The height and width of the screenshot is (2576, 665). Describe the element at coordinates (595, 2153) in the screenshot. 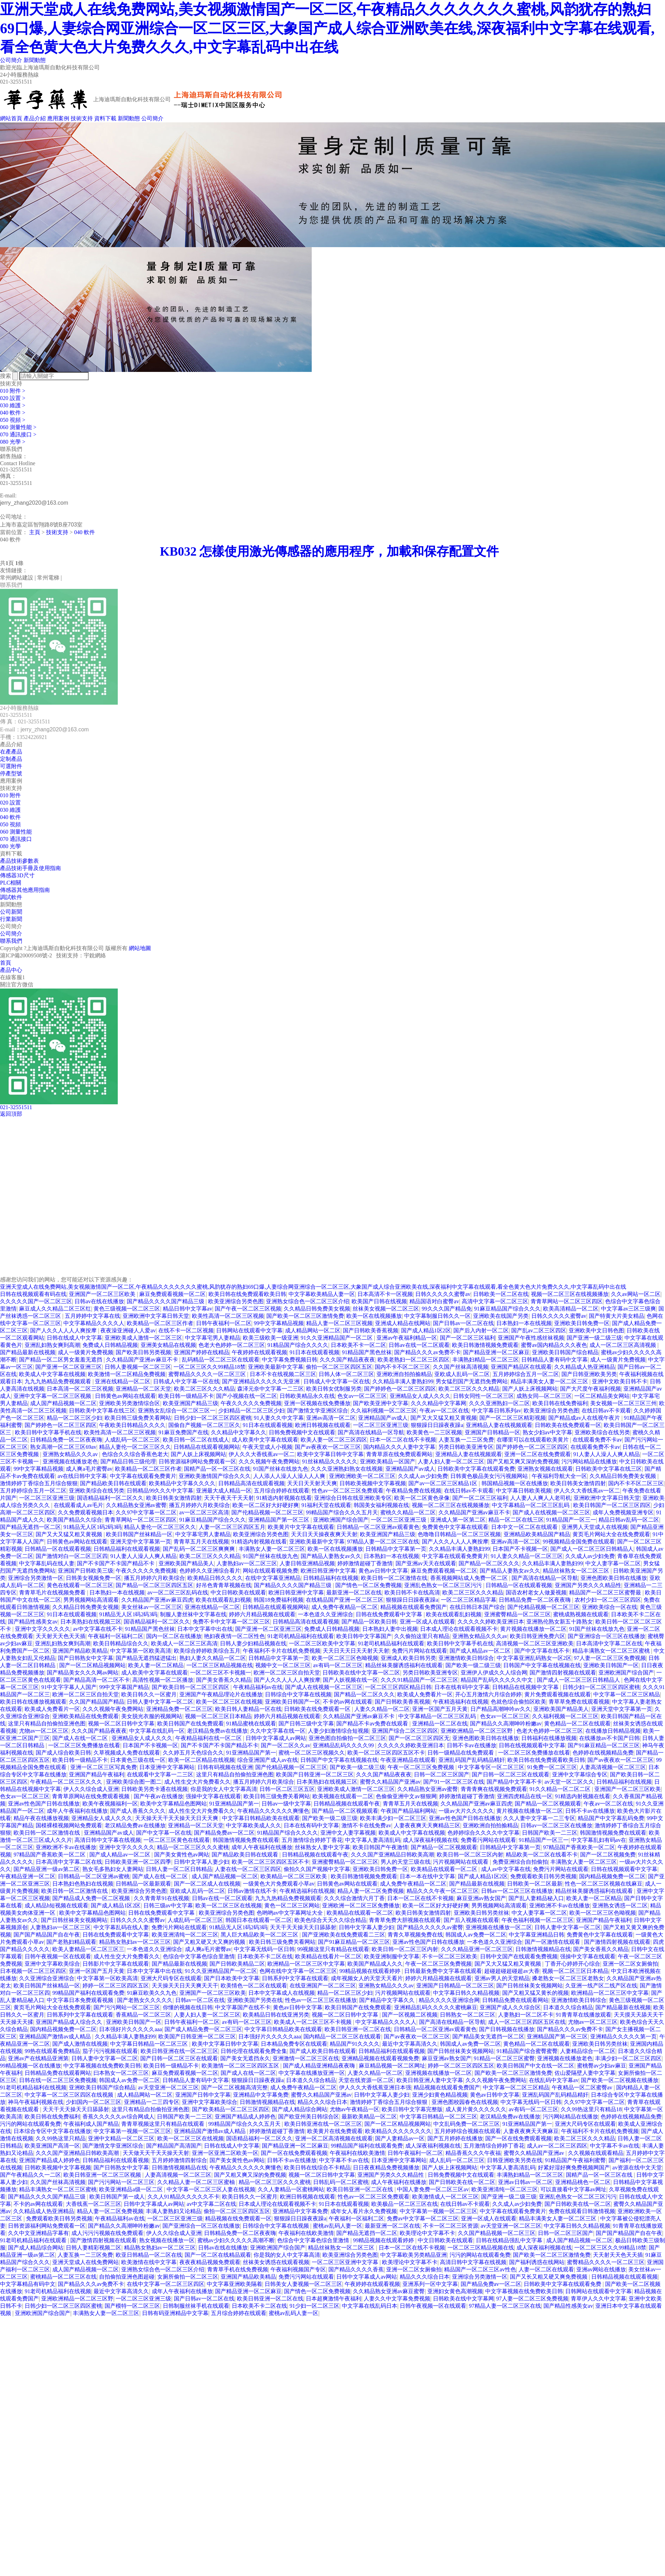

I see `久久视频在线观看精品` at that location.